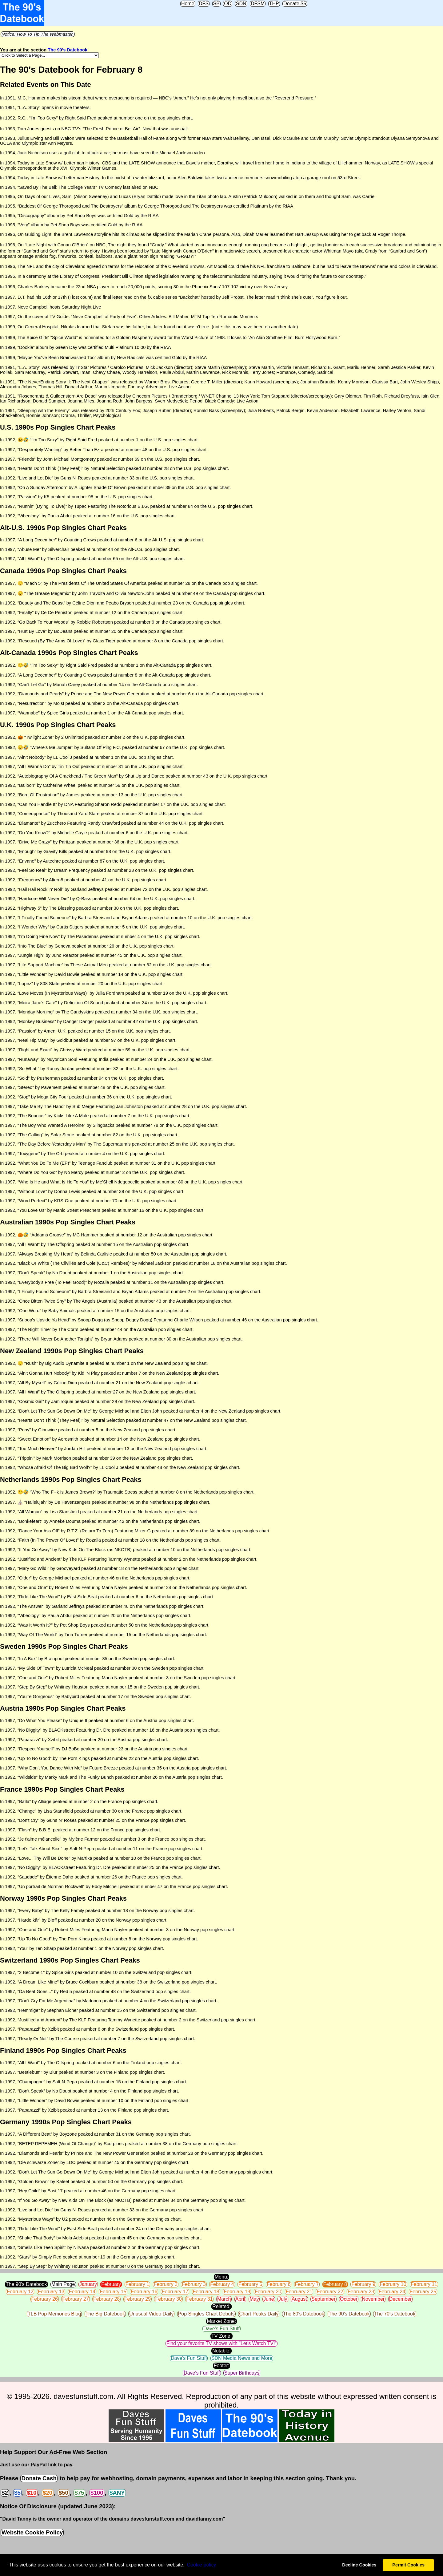 The height and width of the screenshot is (2576, 443). I want to click on February 1, so click(137, 2284).